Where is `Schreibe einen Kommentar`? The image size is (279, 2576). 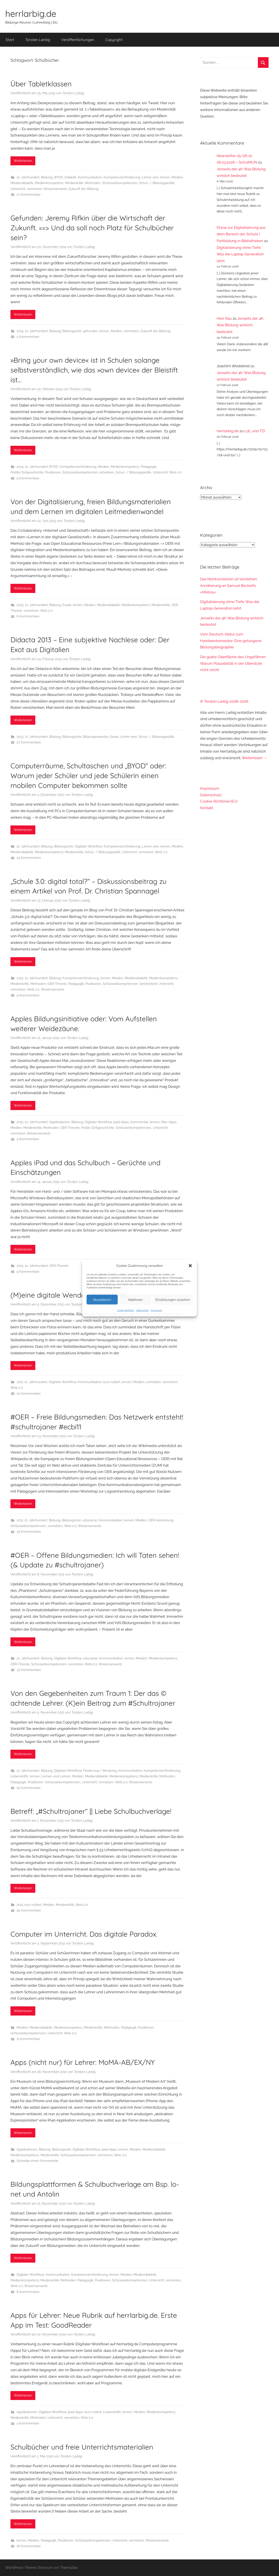 Schreibe einen Kommentar is located at coordinates (37, 2161).